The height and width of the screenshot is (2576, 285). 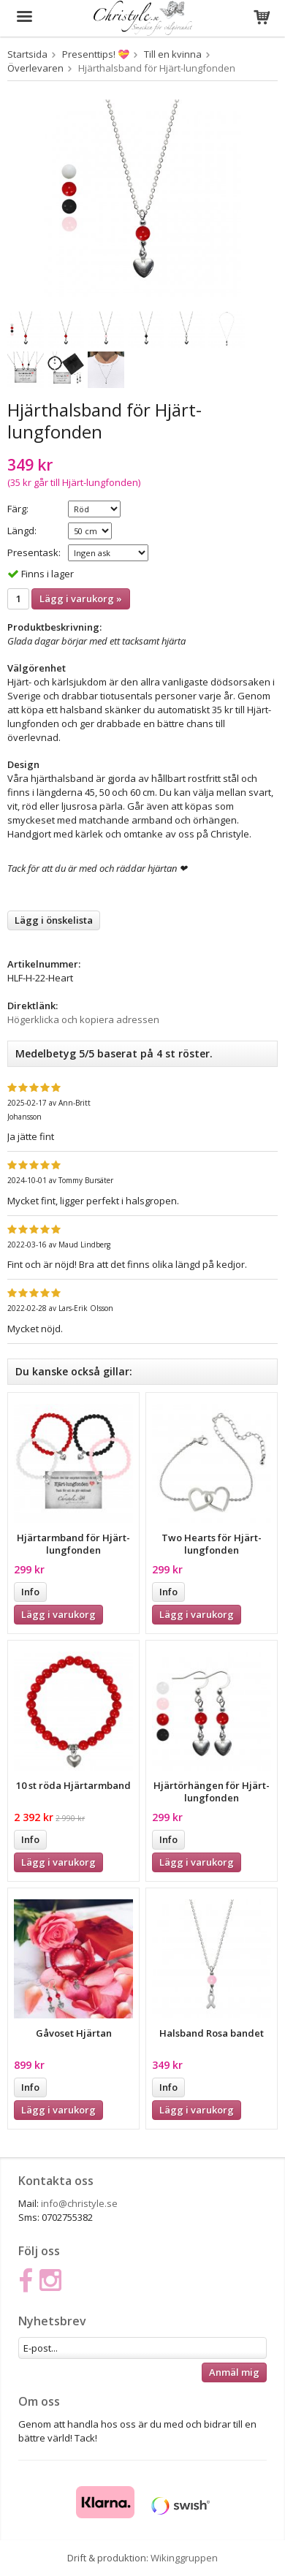 I want to click on Till en kvinna, so click(x=173, y=54).